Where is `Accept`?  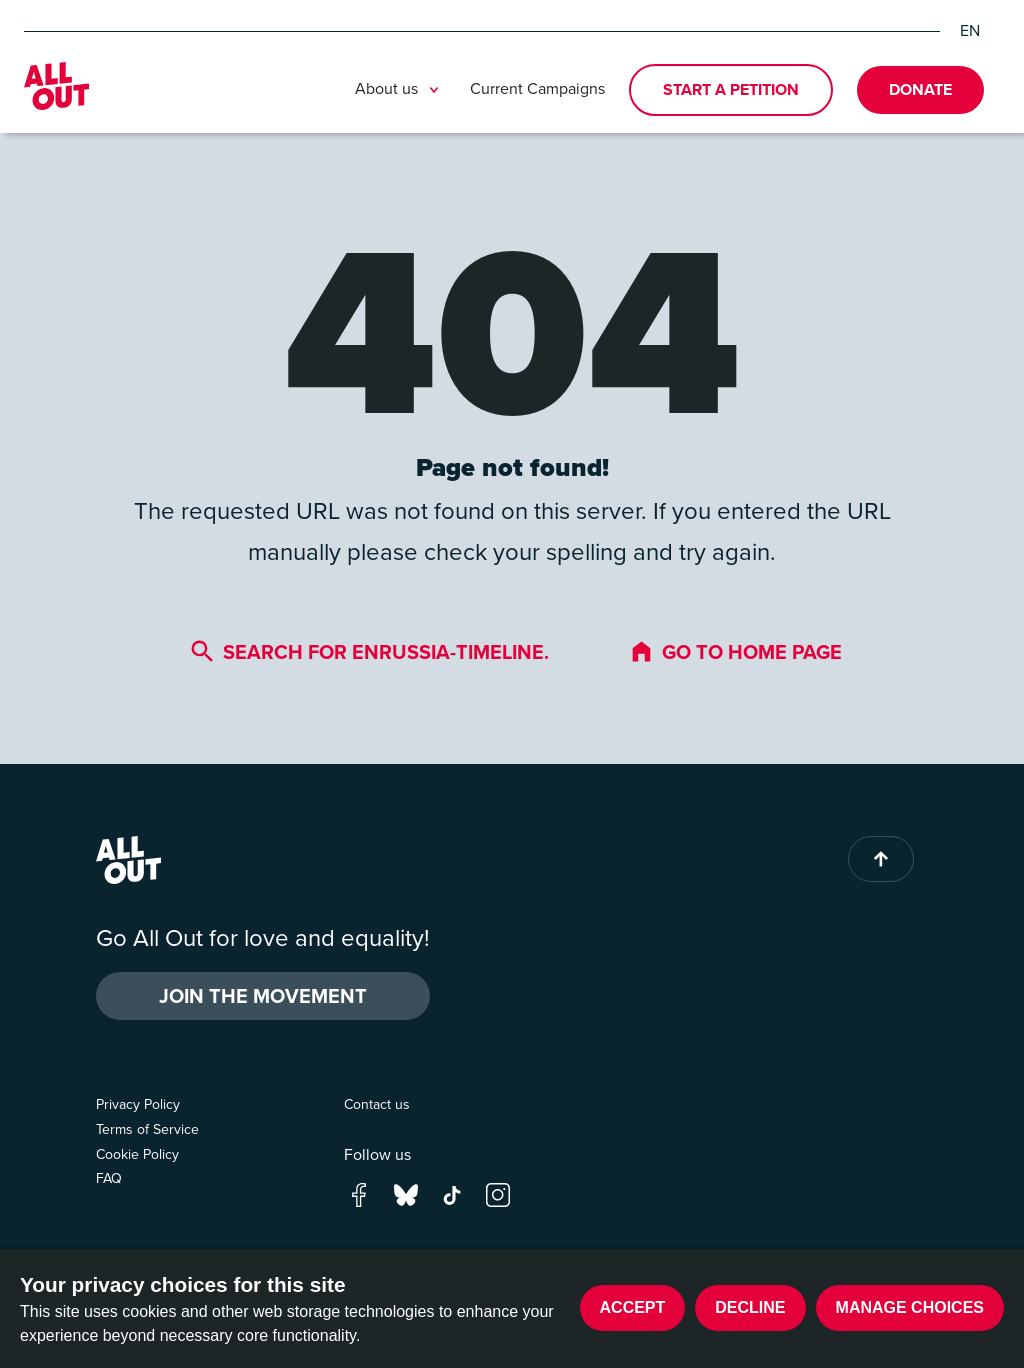 Accept is located at coordinates (633, 1307).